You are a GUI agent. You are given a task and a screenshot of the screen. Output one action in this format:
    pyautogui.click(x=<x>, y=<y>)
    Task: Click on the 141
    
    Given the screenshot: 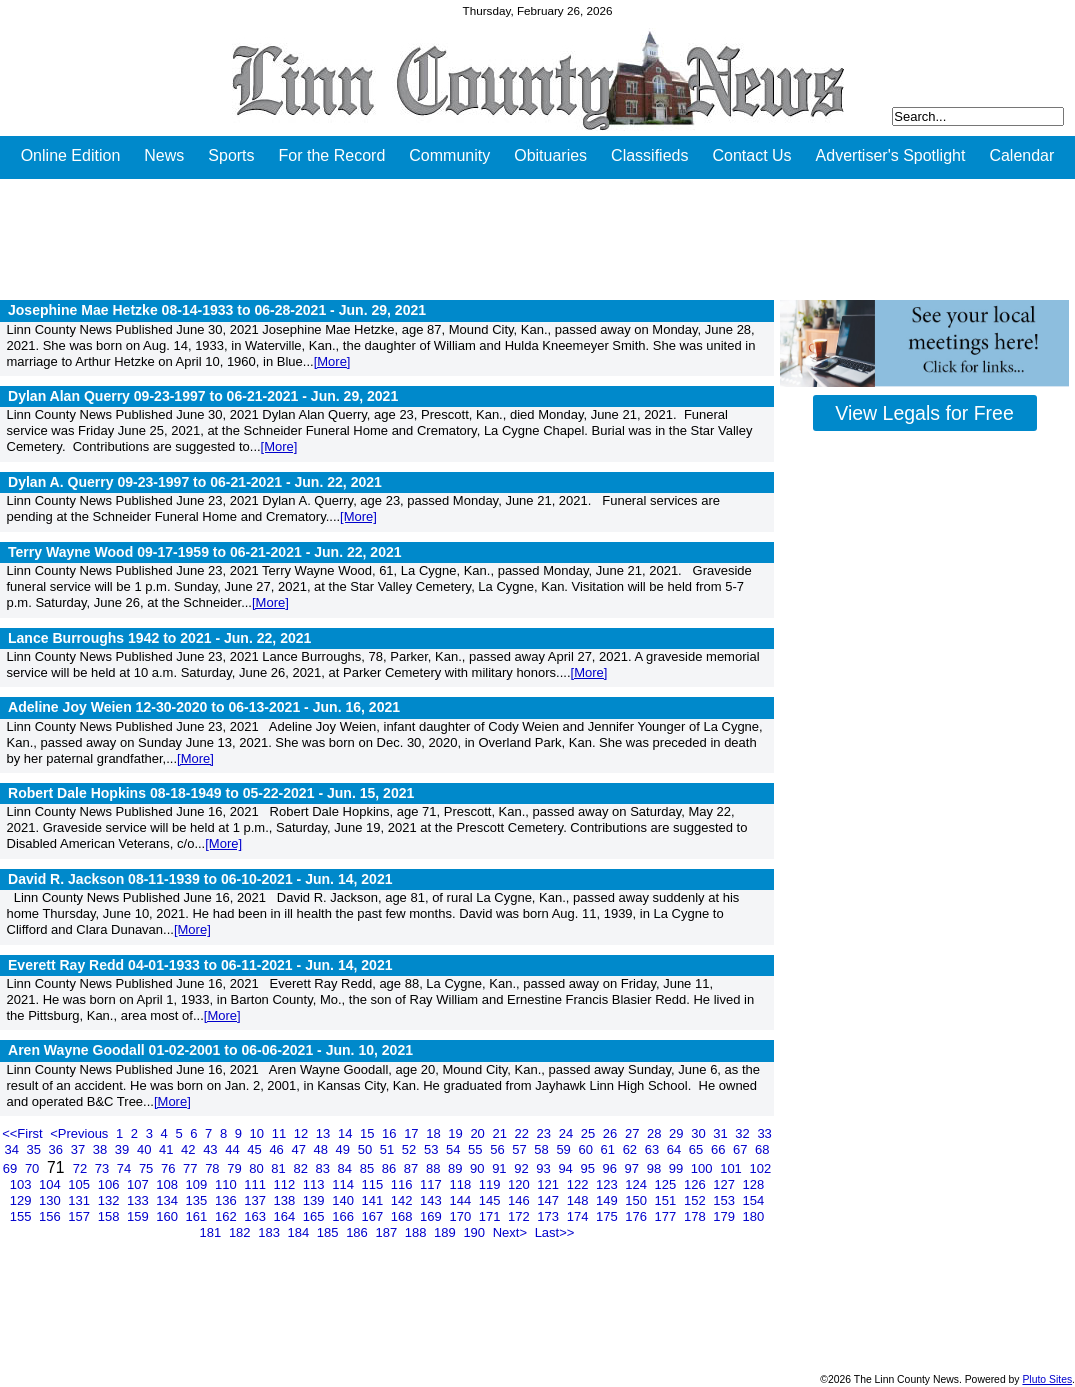 What is the action you would take?
    pyautogui.click(x=373, y=1200)
    